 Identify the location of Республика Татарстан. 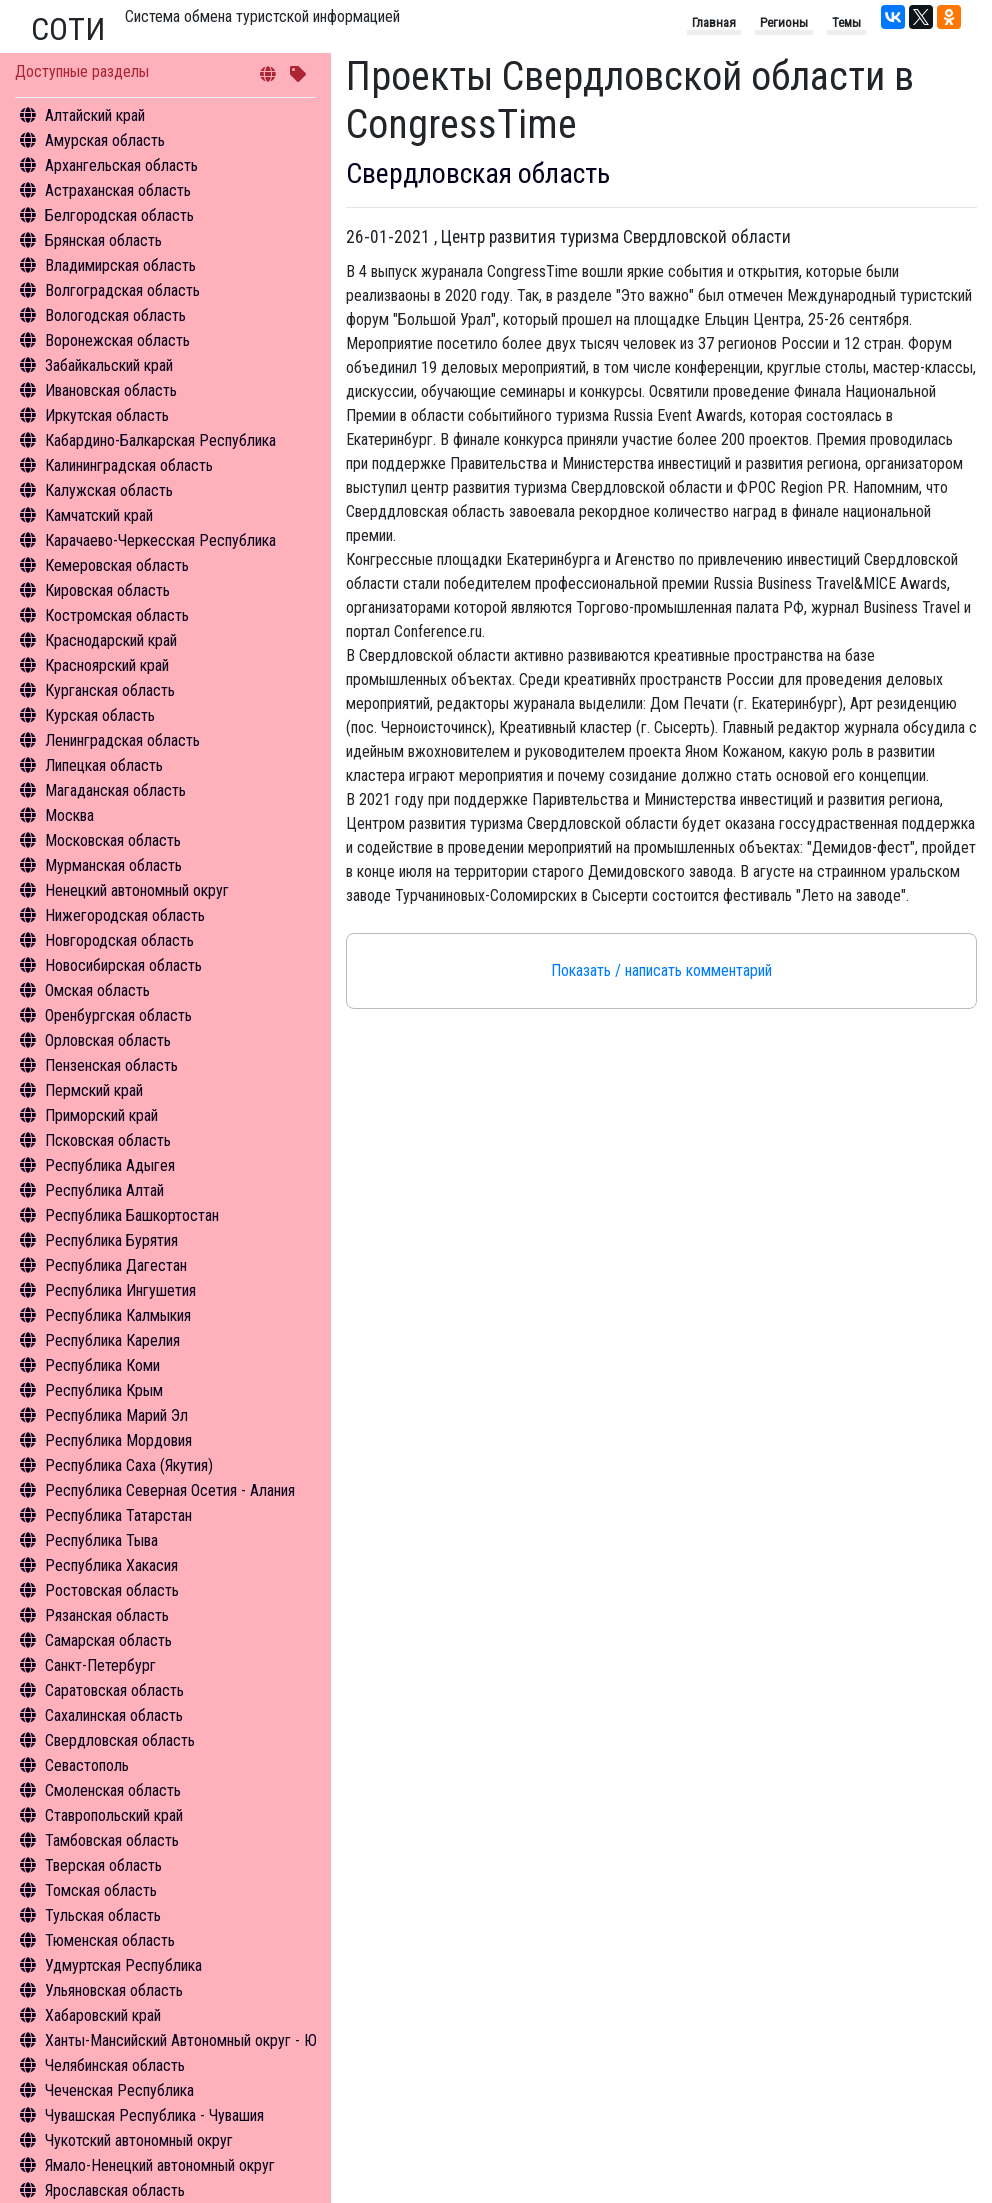
(118, 1515).